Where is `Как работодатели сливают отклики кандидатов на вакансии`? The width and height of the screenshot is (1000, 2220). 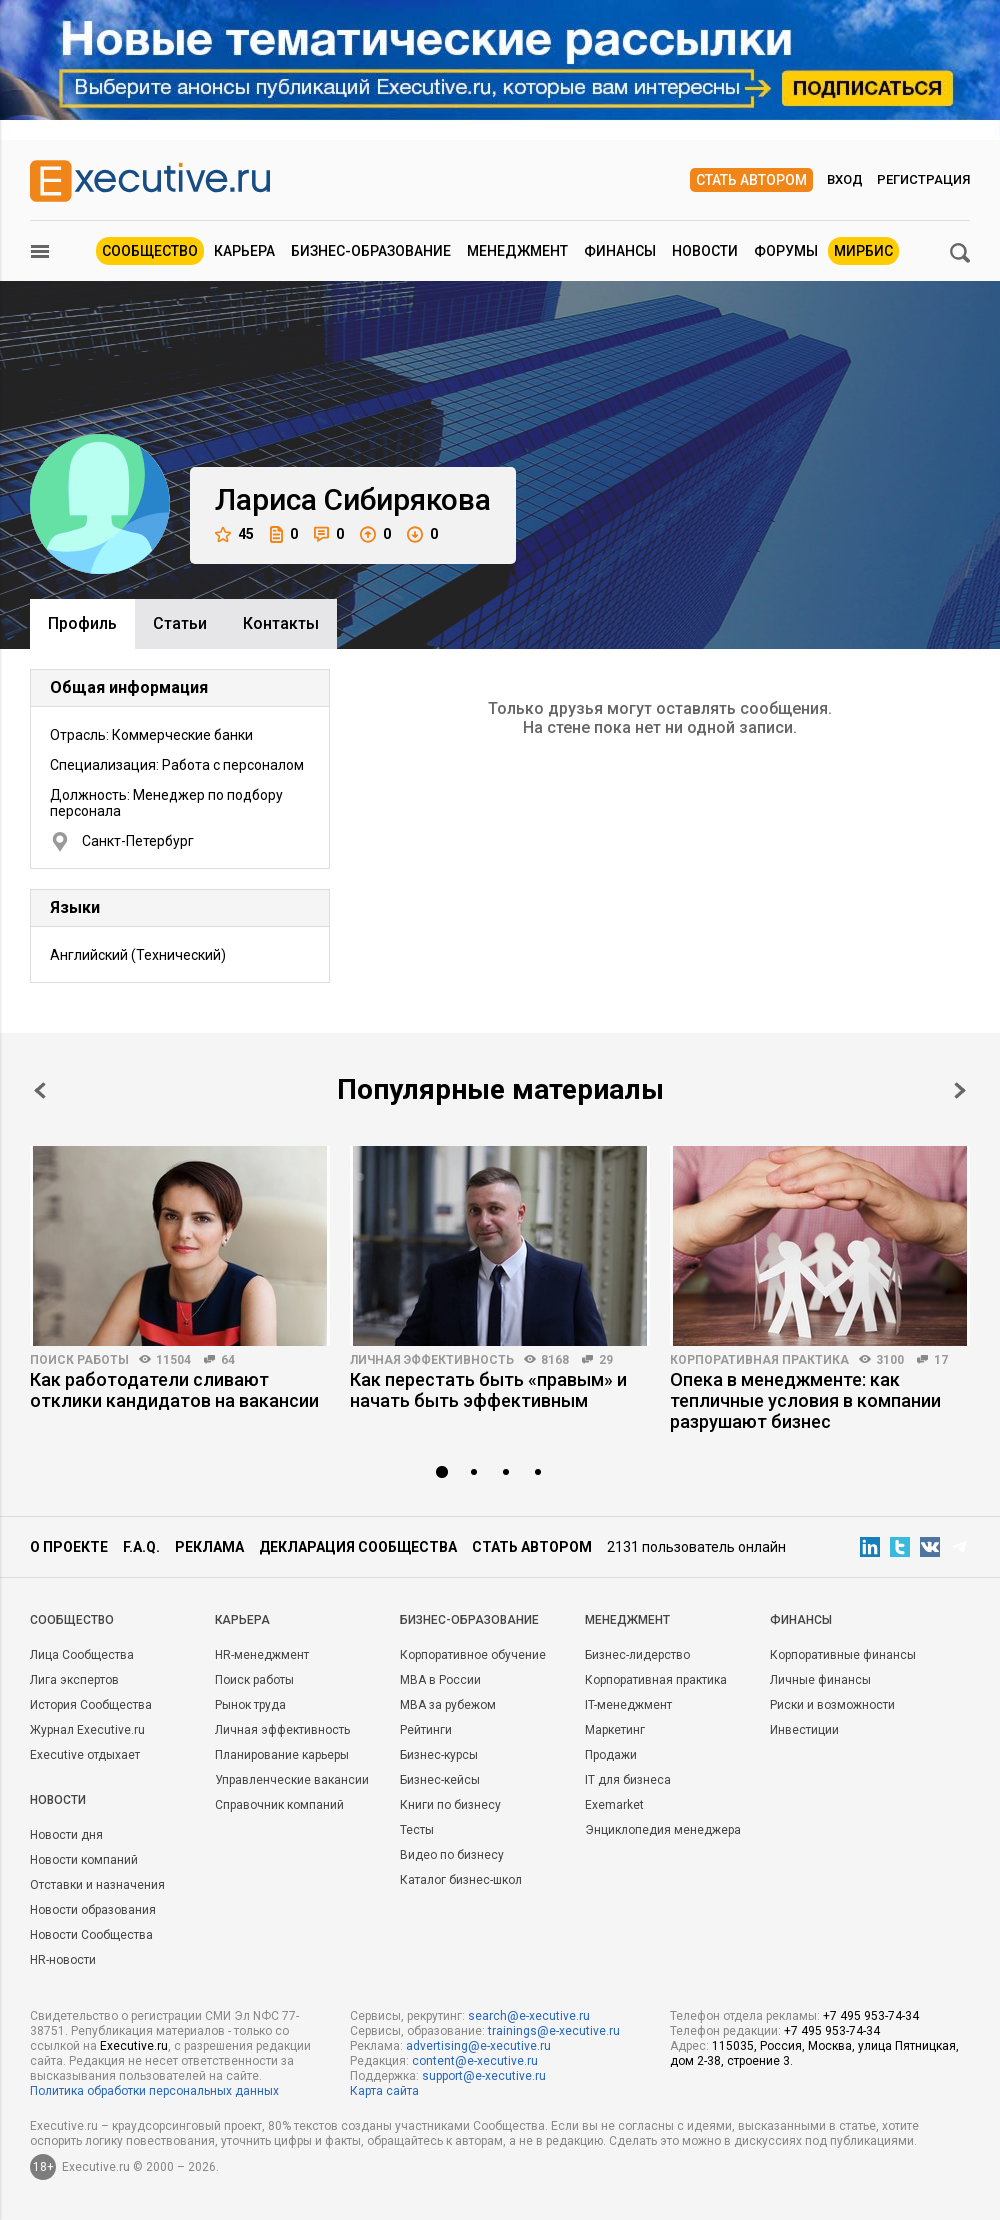
Как работодатели сливают отклики кандидатов на вакансии is located at coordinates (174, 1390).